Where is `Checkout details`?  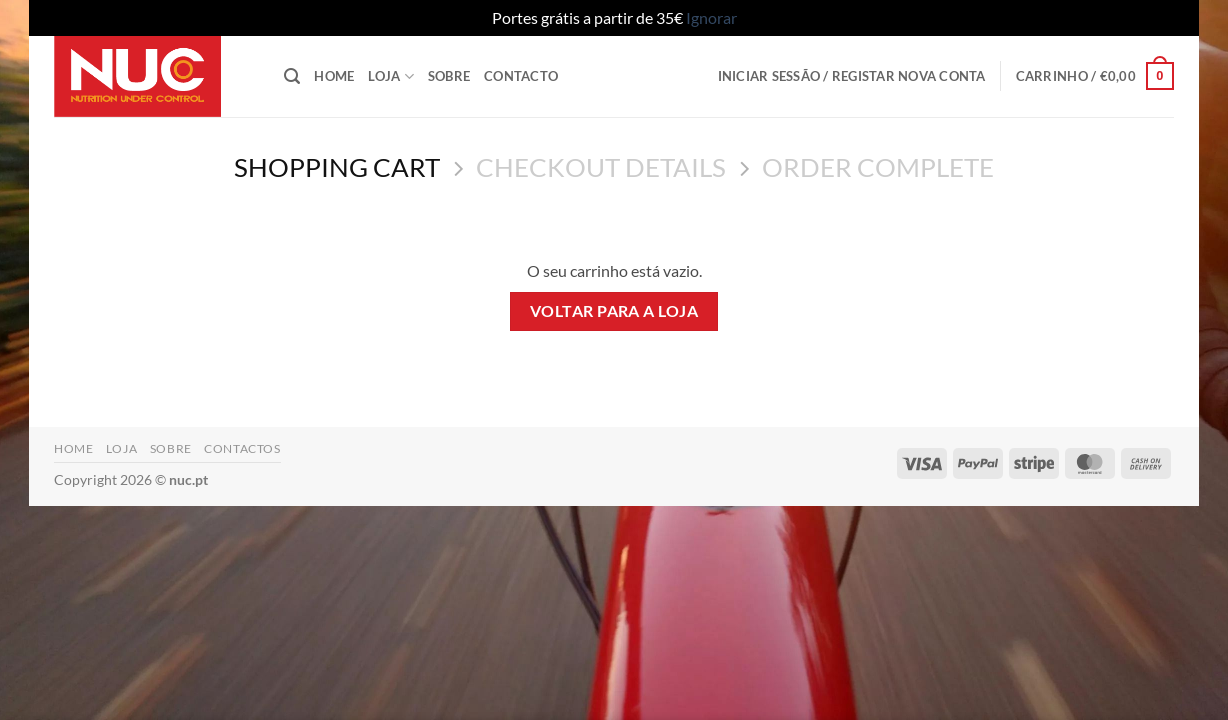
Checkout details is located at coordinates (601, 167).